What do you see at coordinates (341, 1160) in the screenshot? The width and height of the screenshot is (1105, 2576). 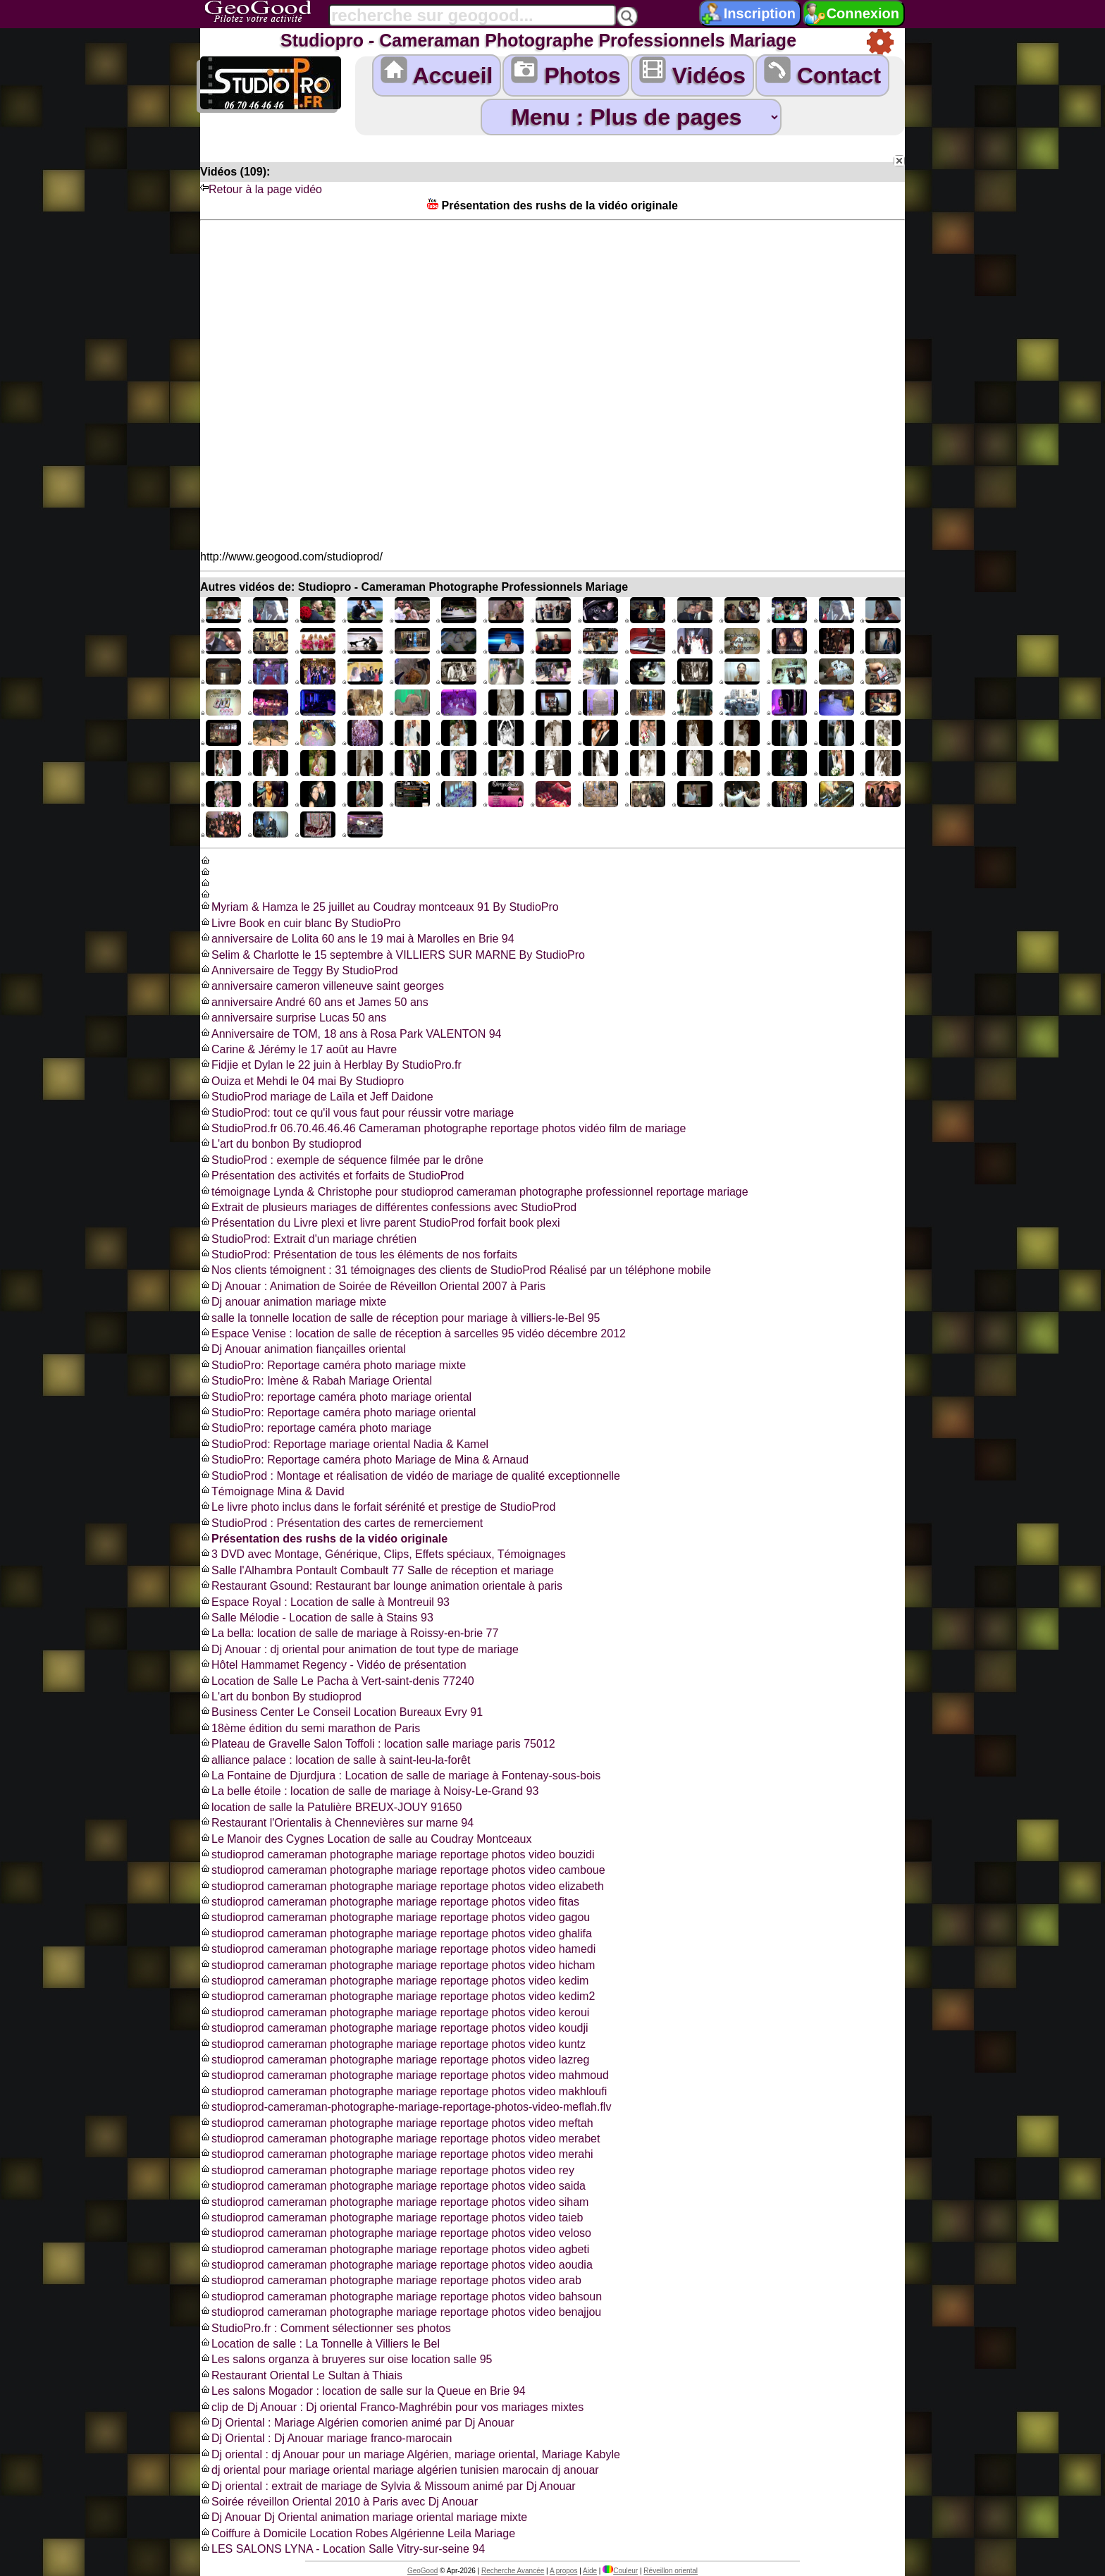 I see `StudioProd : exemple de séquence filmée par le drône` at bounding box center [341, 1160].